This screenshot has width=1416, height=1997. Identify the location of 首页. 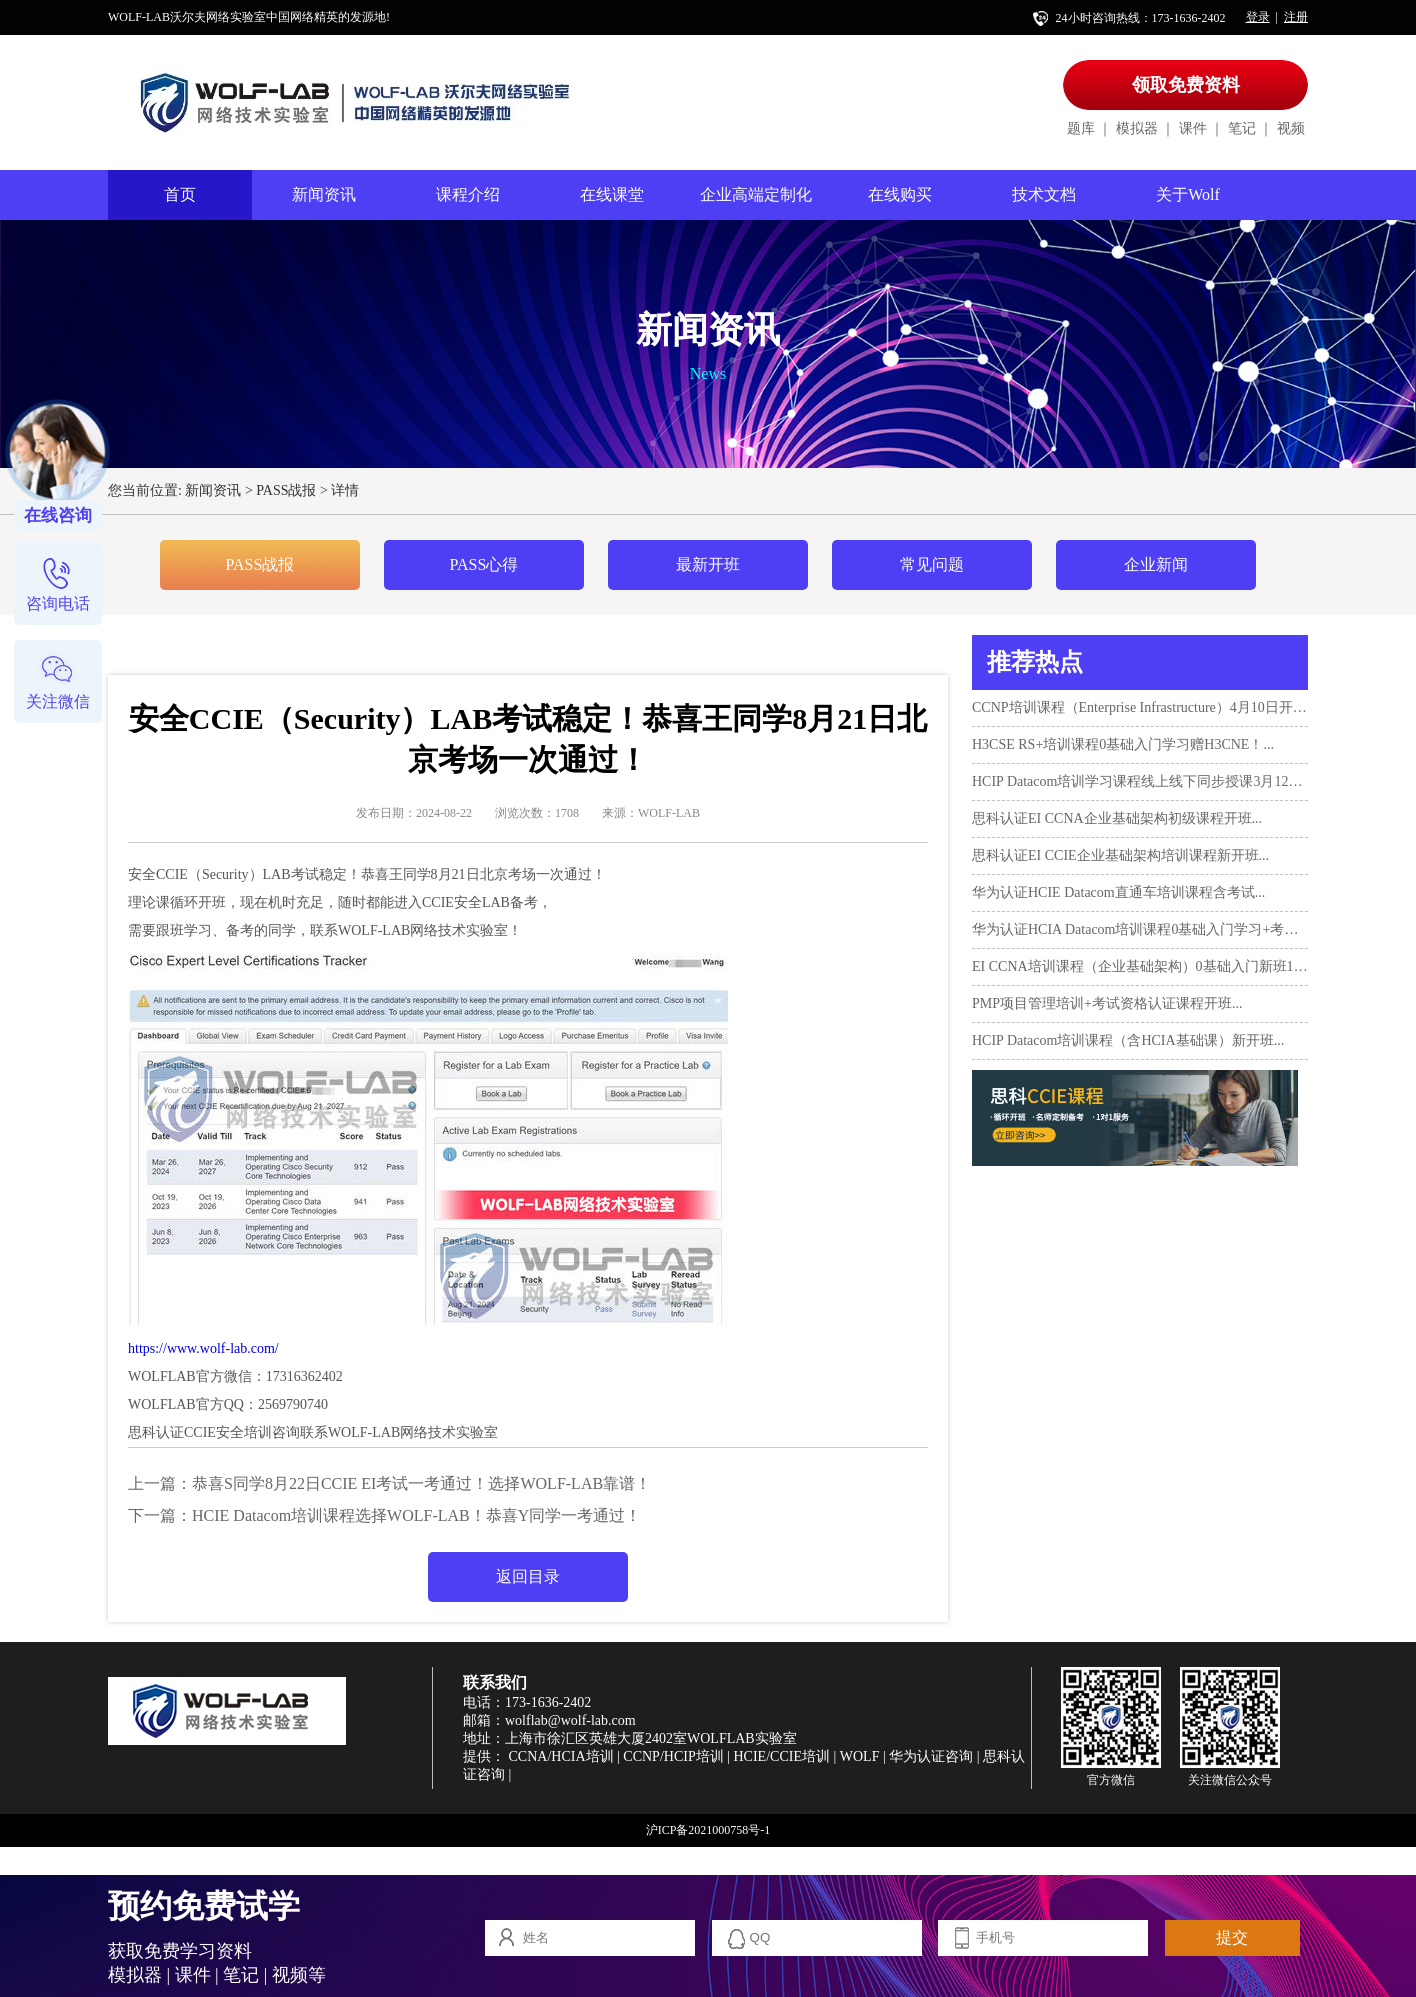
(180, 194).